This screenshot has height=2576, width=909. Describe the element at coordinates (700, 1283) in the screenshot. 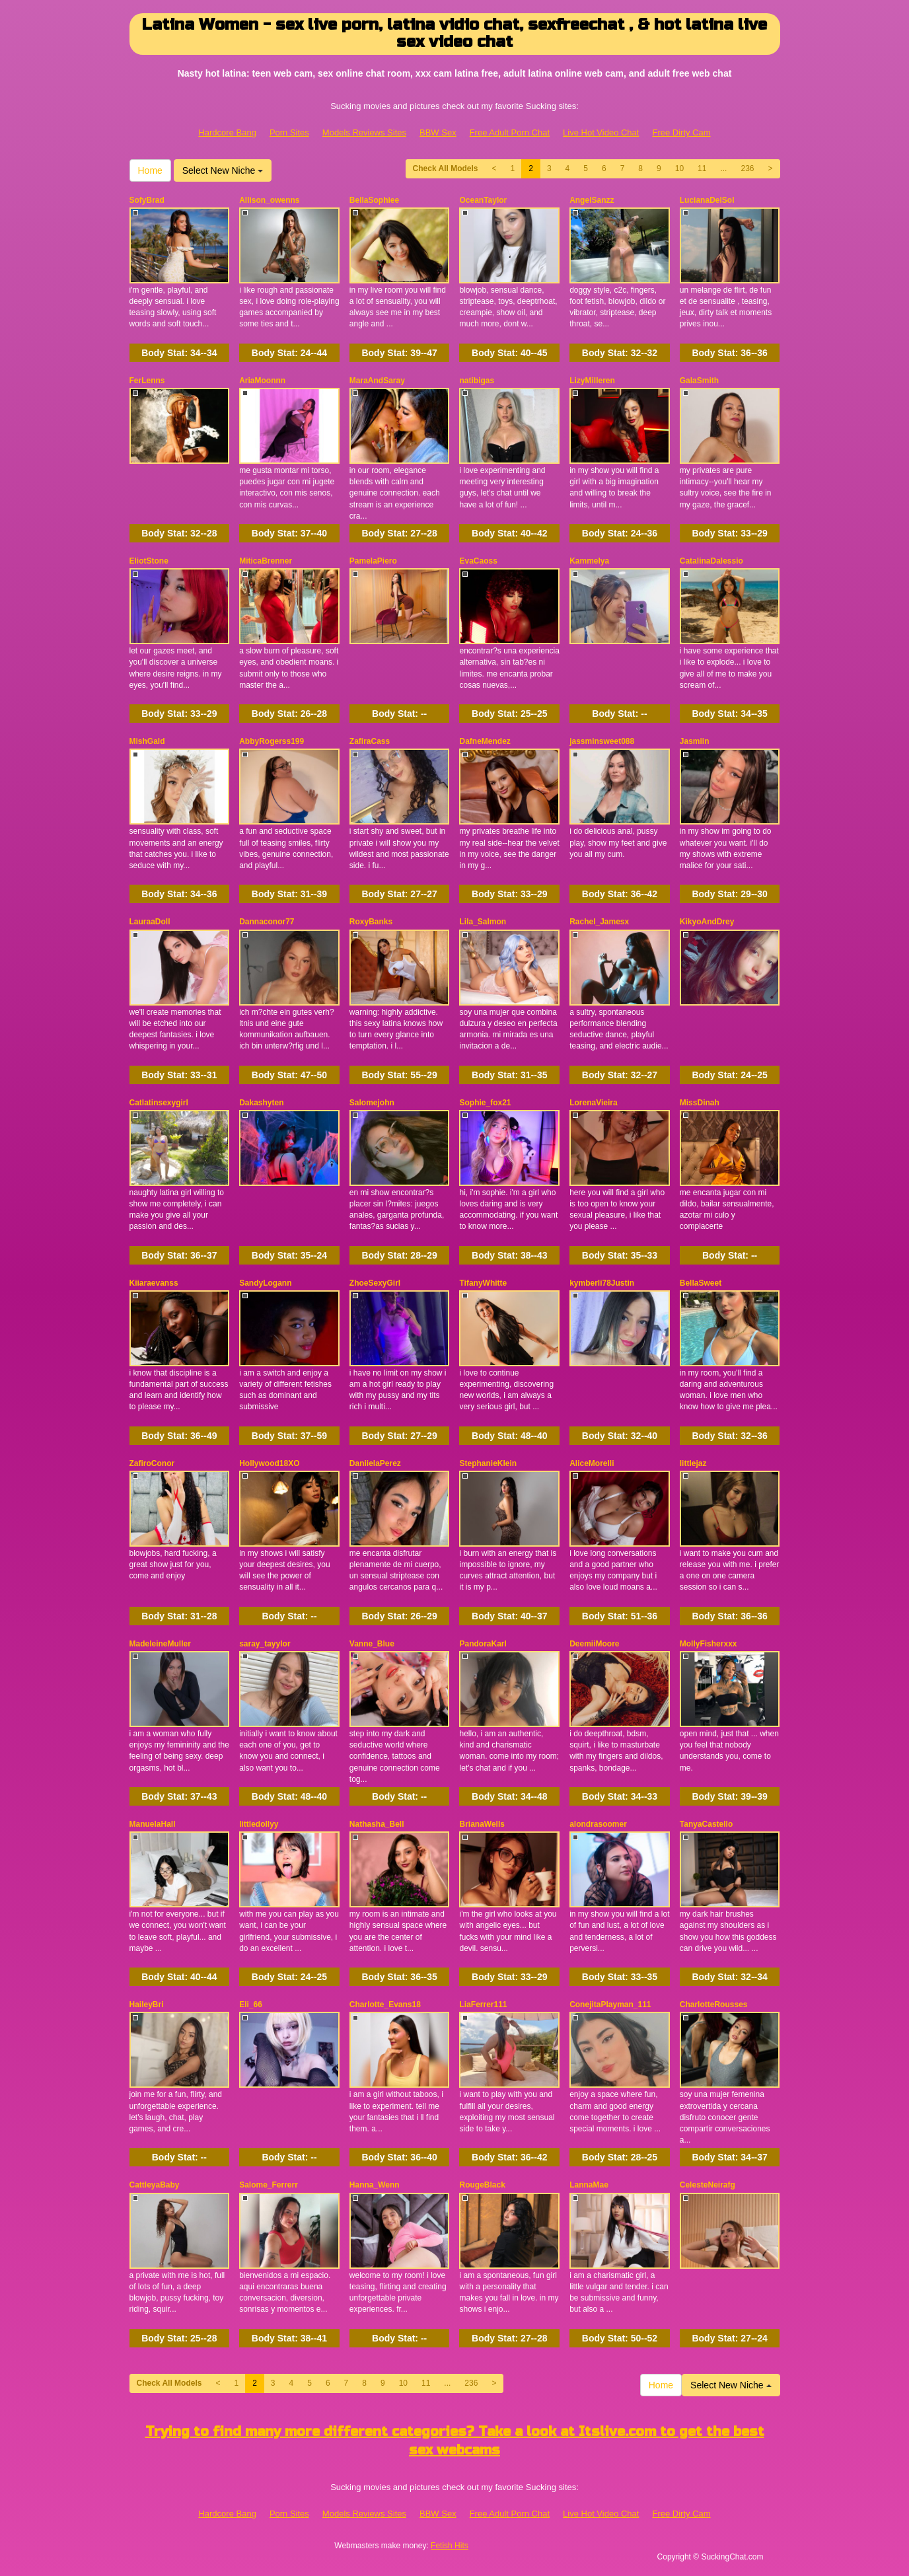

I see `BellaSweet` at that location.